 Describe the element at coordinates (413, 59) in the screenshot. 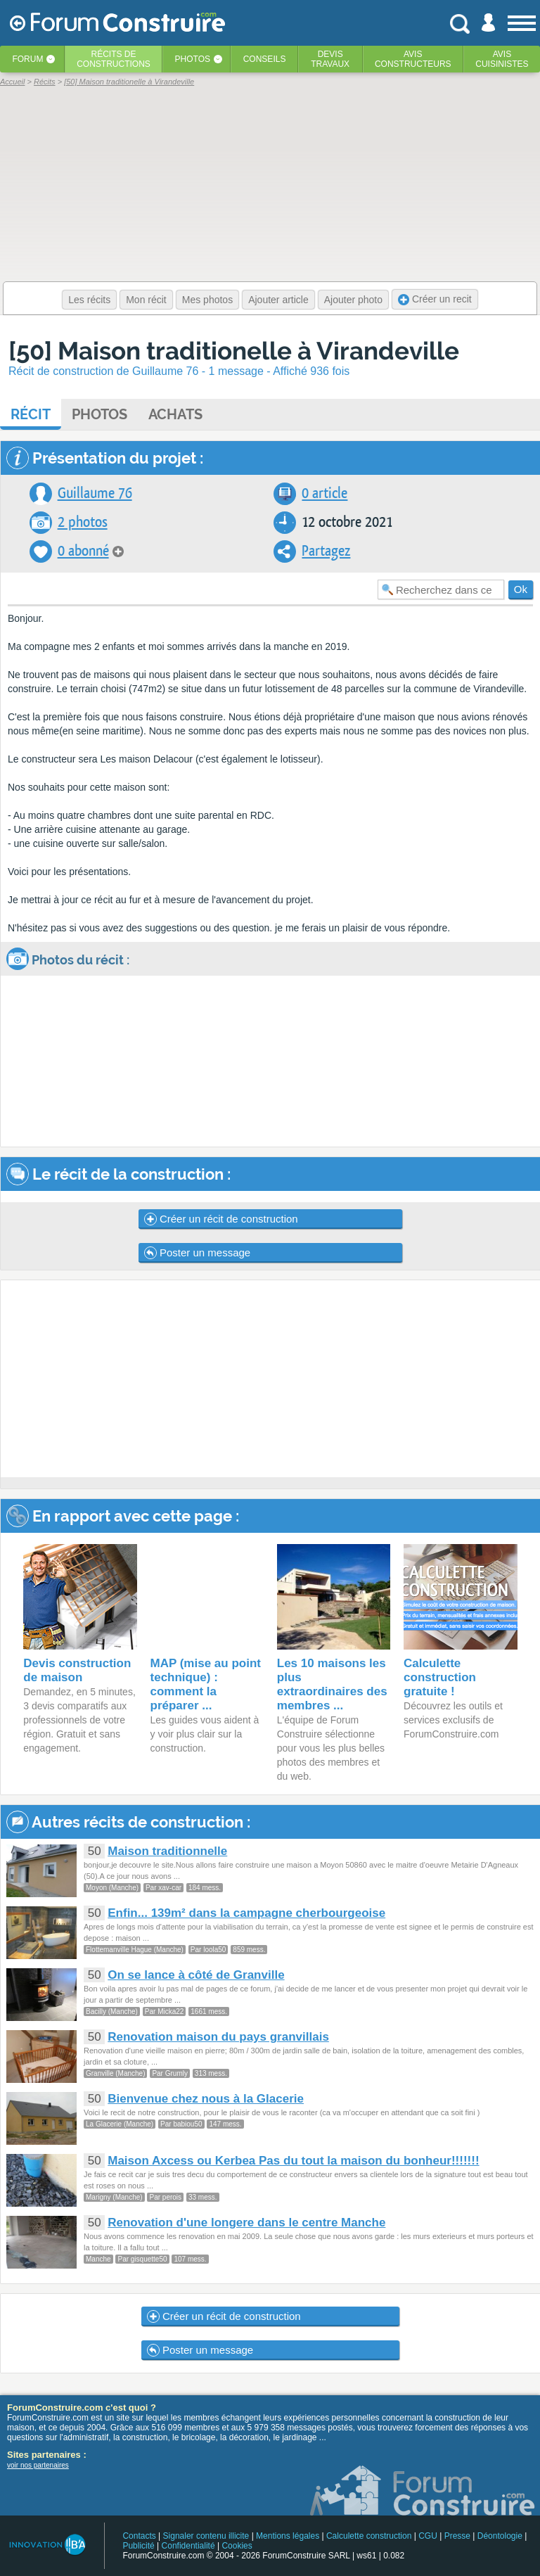

I see `Avisconstructeurs` at that location.